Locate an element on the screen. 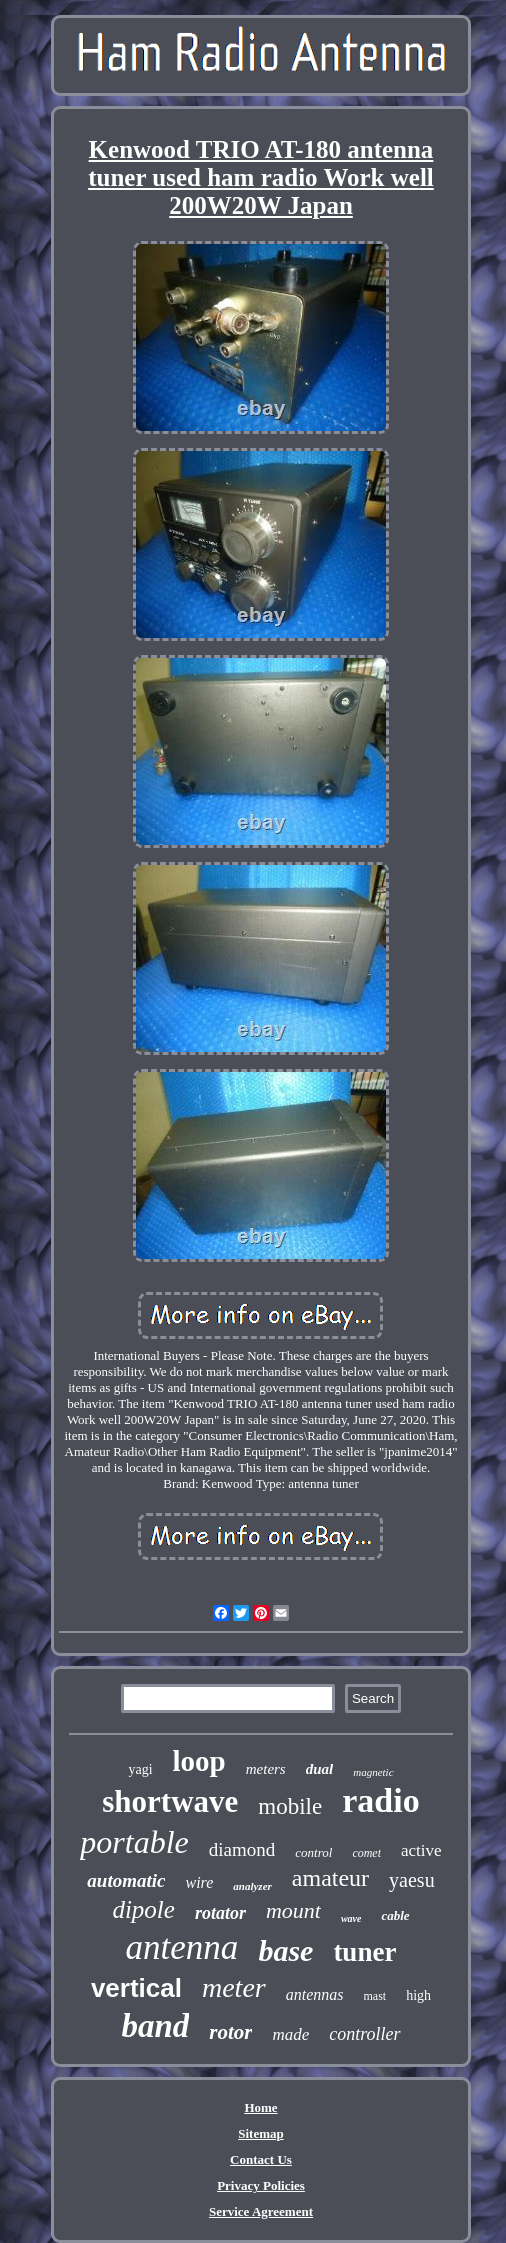 This screenshot has height=2243, width=506. rotator is located at coordinates (220, 1913).